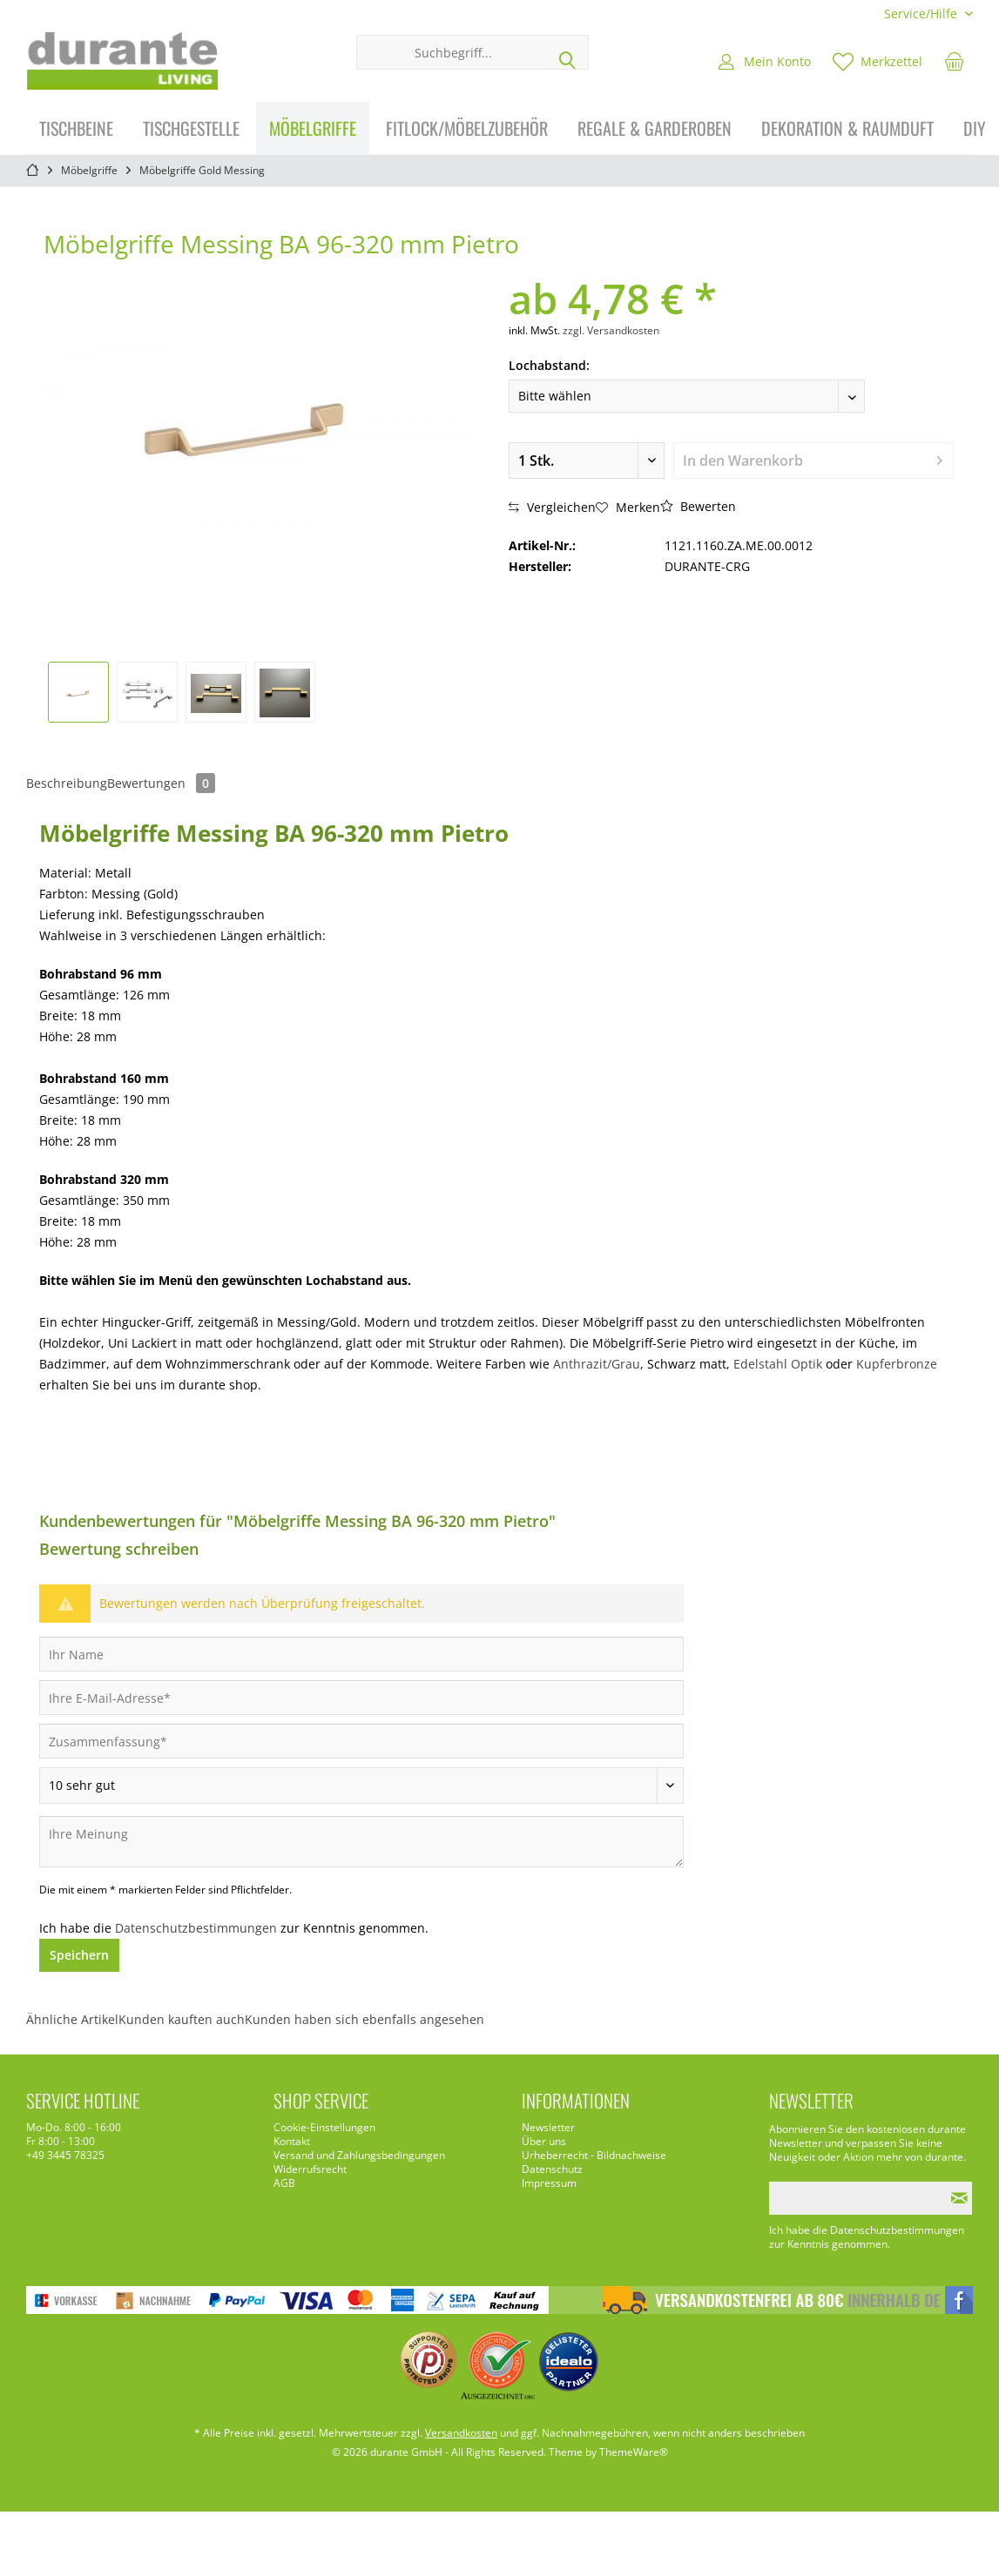 This screenshot has width=999, height=2576. What do you see at coordinates (777, 1363) in the screenshot?
I see `Edelstahl Optik` at bounding box center [777, 1363].